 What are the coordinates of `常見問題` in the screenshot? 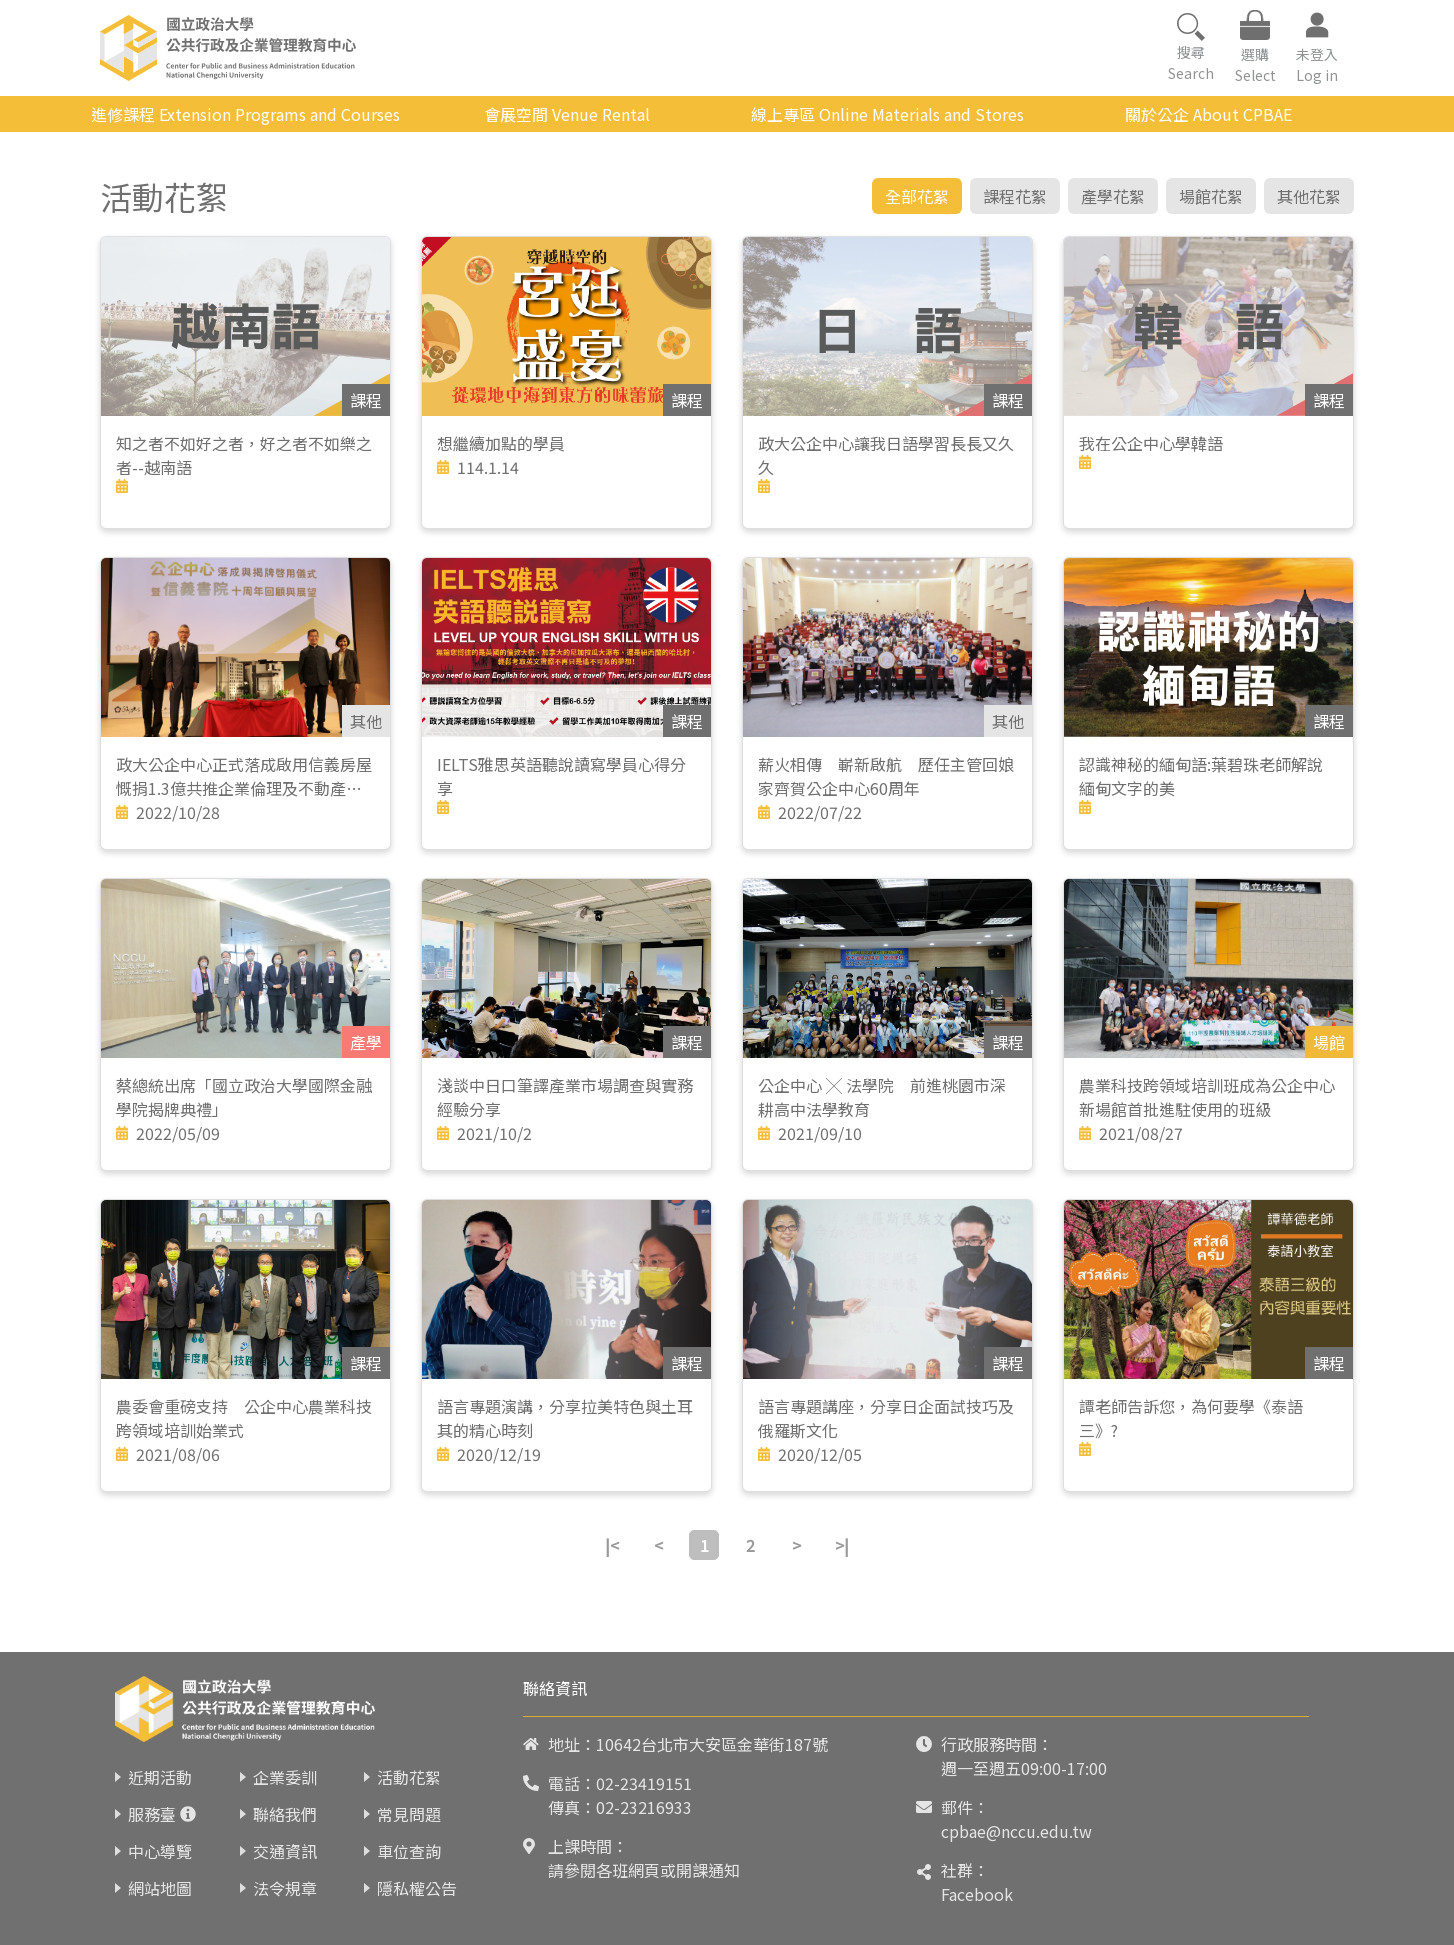 It's located at (409, 1814).